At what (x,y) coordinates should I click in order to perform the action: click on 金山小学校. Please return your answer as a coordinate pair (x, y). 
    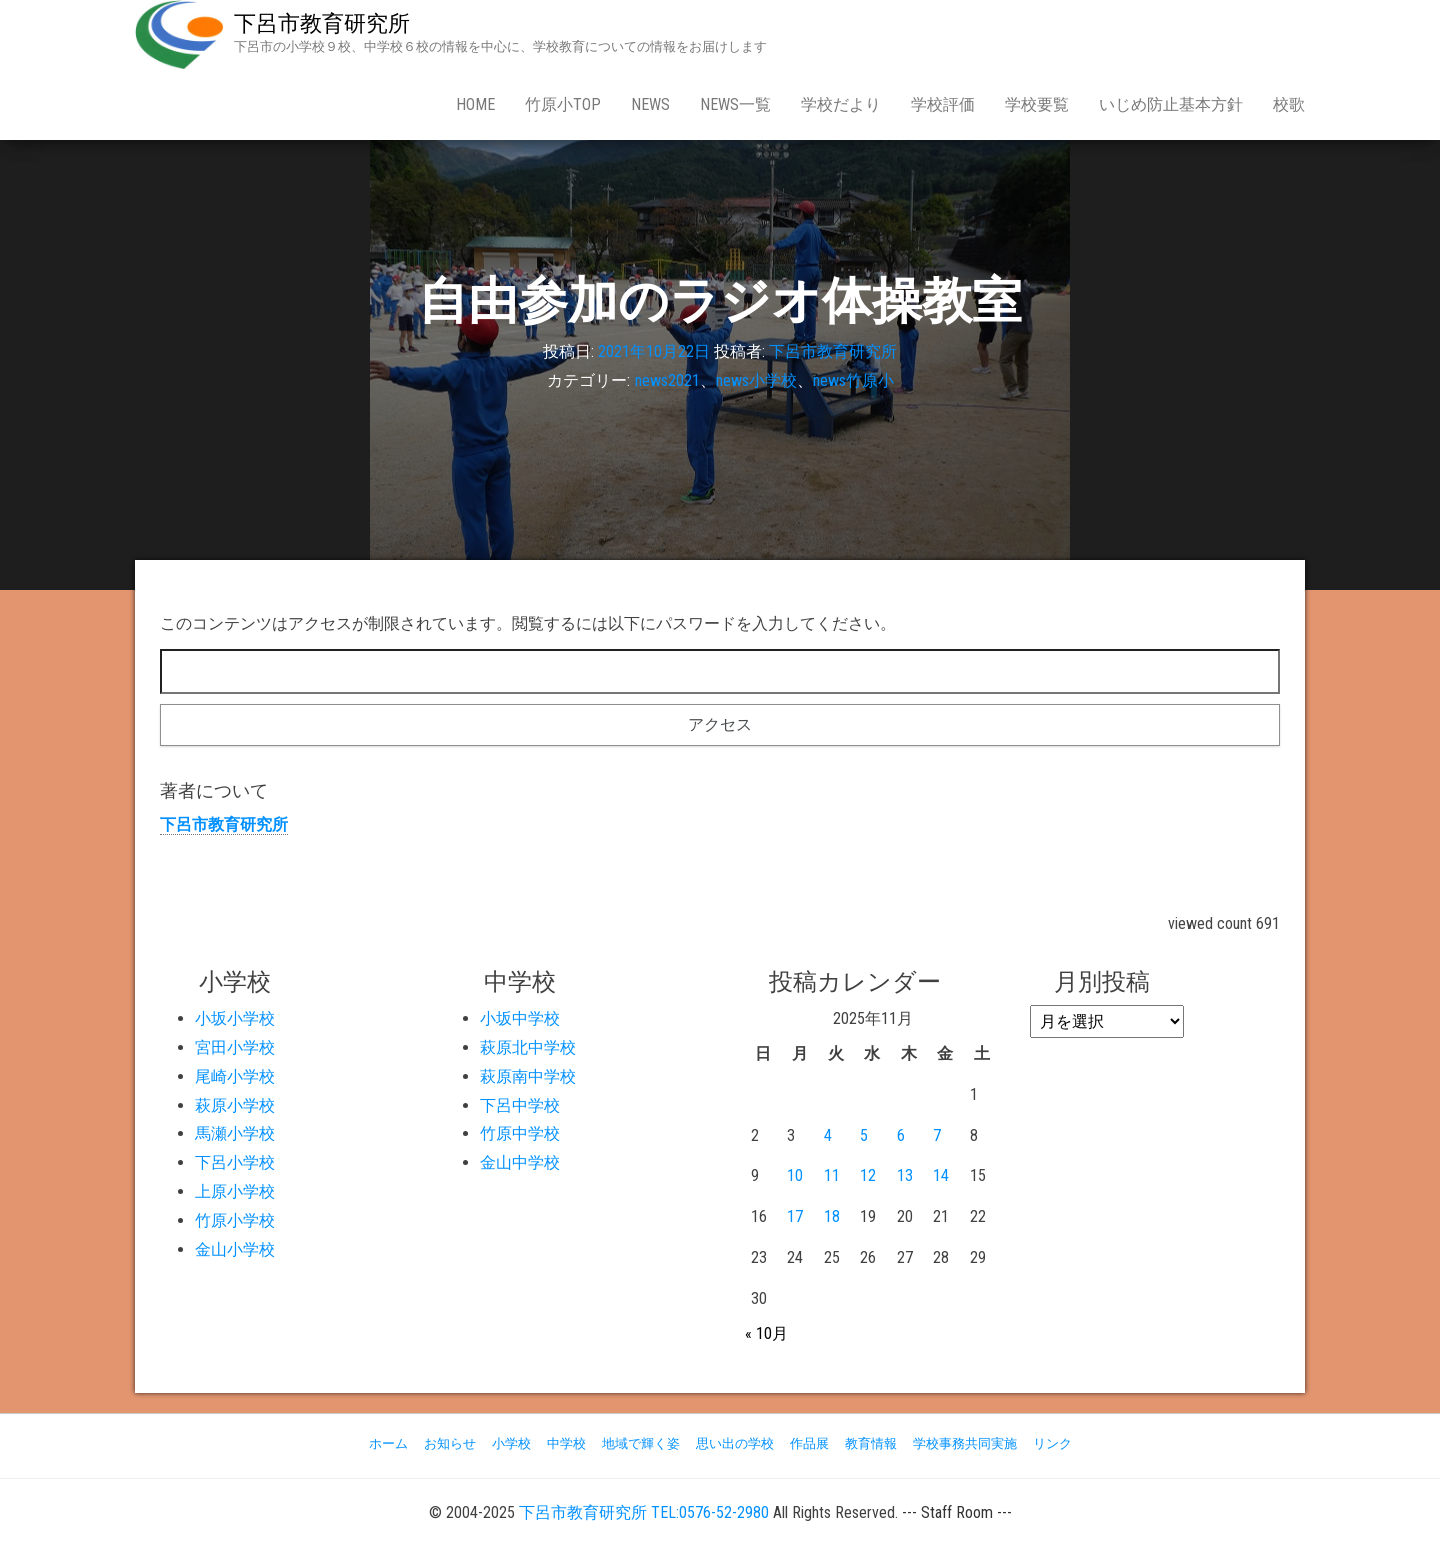
    Looking at the image, I should click on (235, 1249).